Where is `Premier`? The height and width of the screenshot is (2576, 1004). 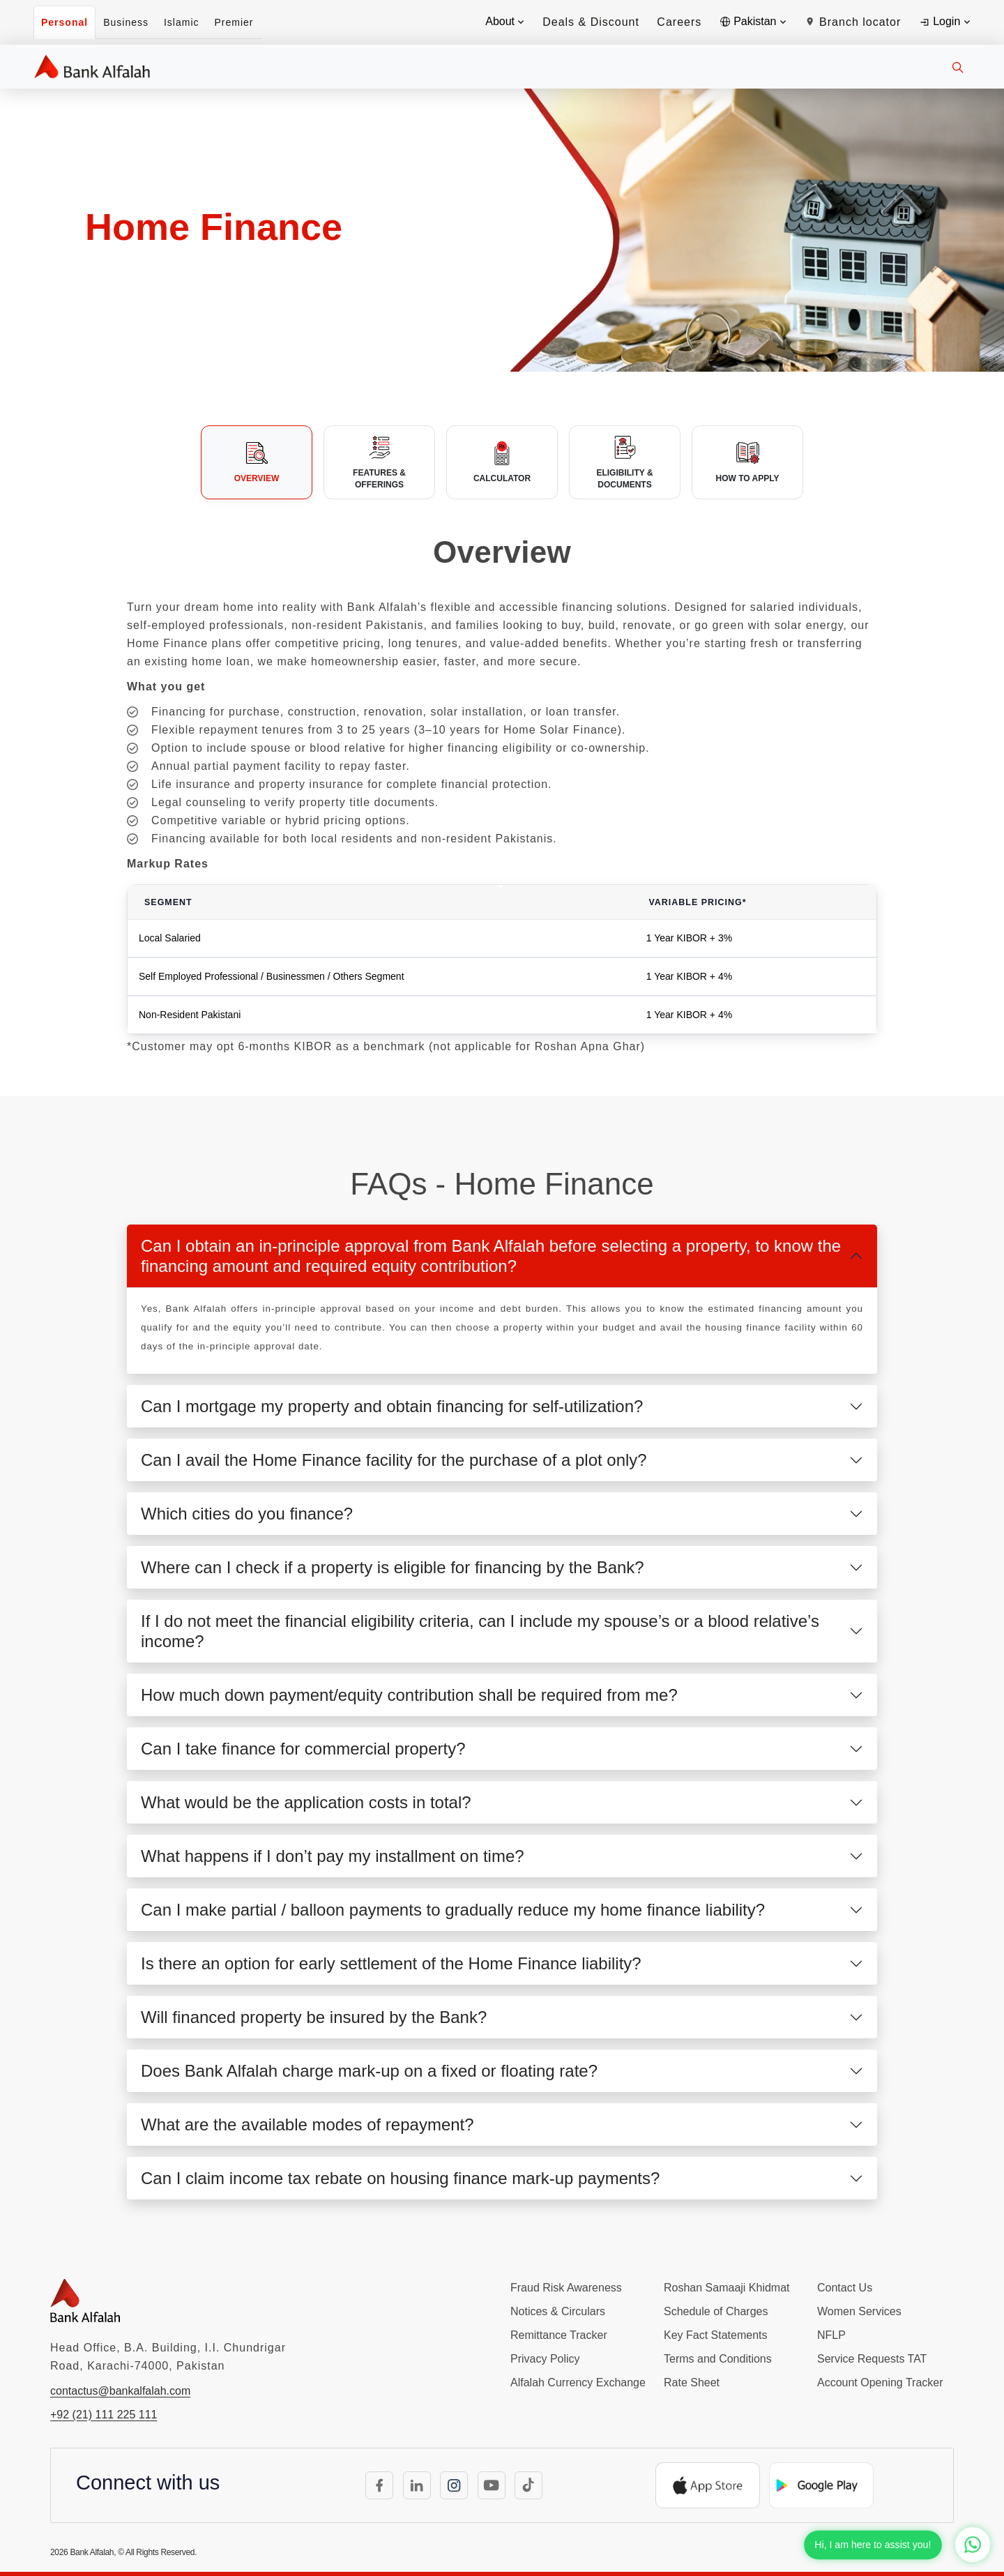 Premier is located at coordinates (234, 22).